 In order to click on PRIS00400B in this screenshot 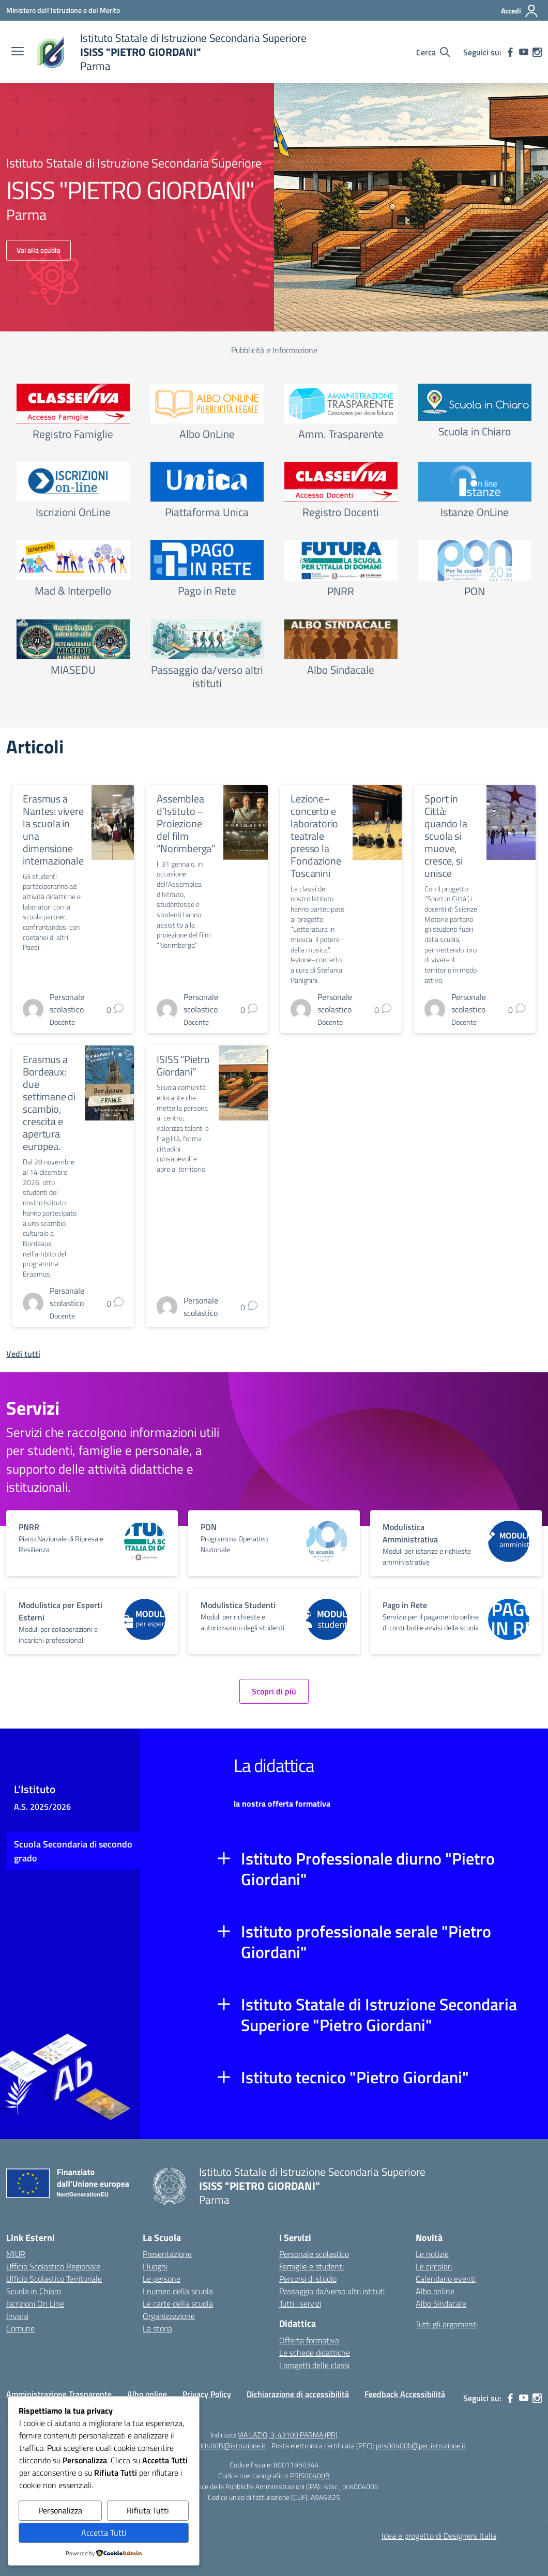, I will do `click(310, 2475)`.